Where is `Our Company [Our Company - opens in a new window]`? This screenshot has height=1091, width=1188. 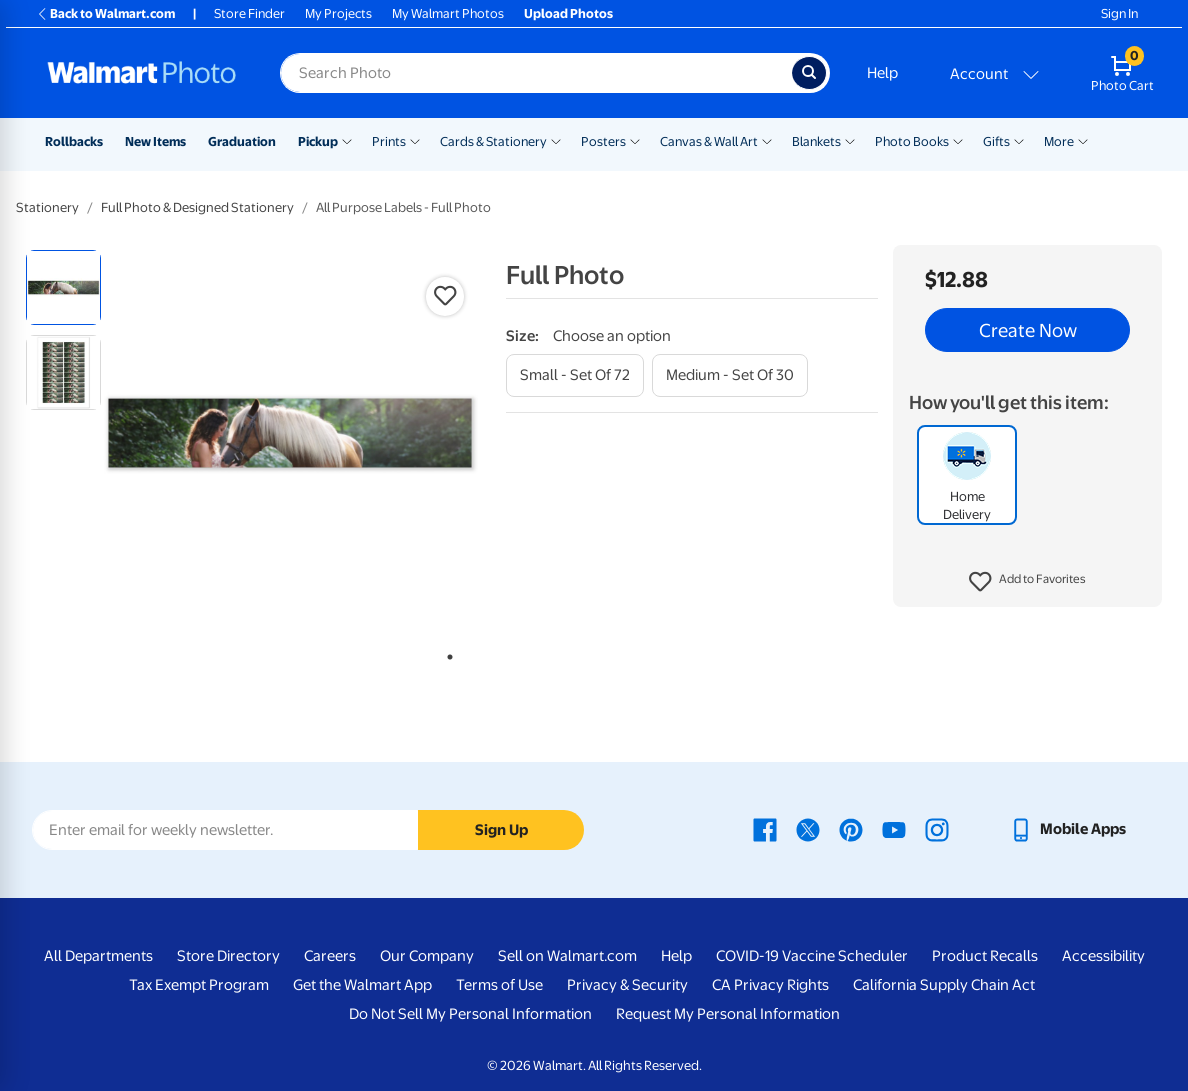
Our Company [Our Company - opens in a new window] is located at coordinates (427, 956).